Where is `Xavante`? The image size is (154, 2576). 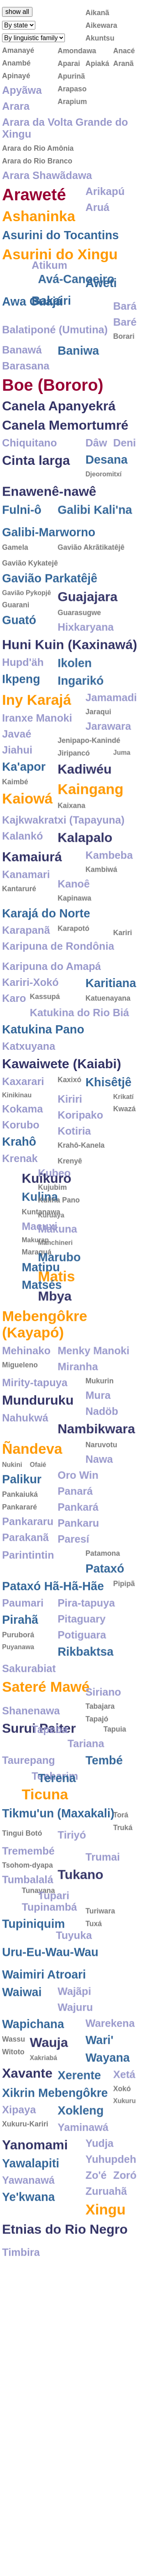 Xavante is located at coordinates (27, 2131).